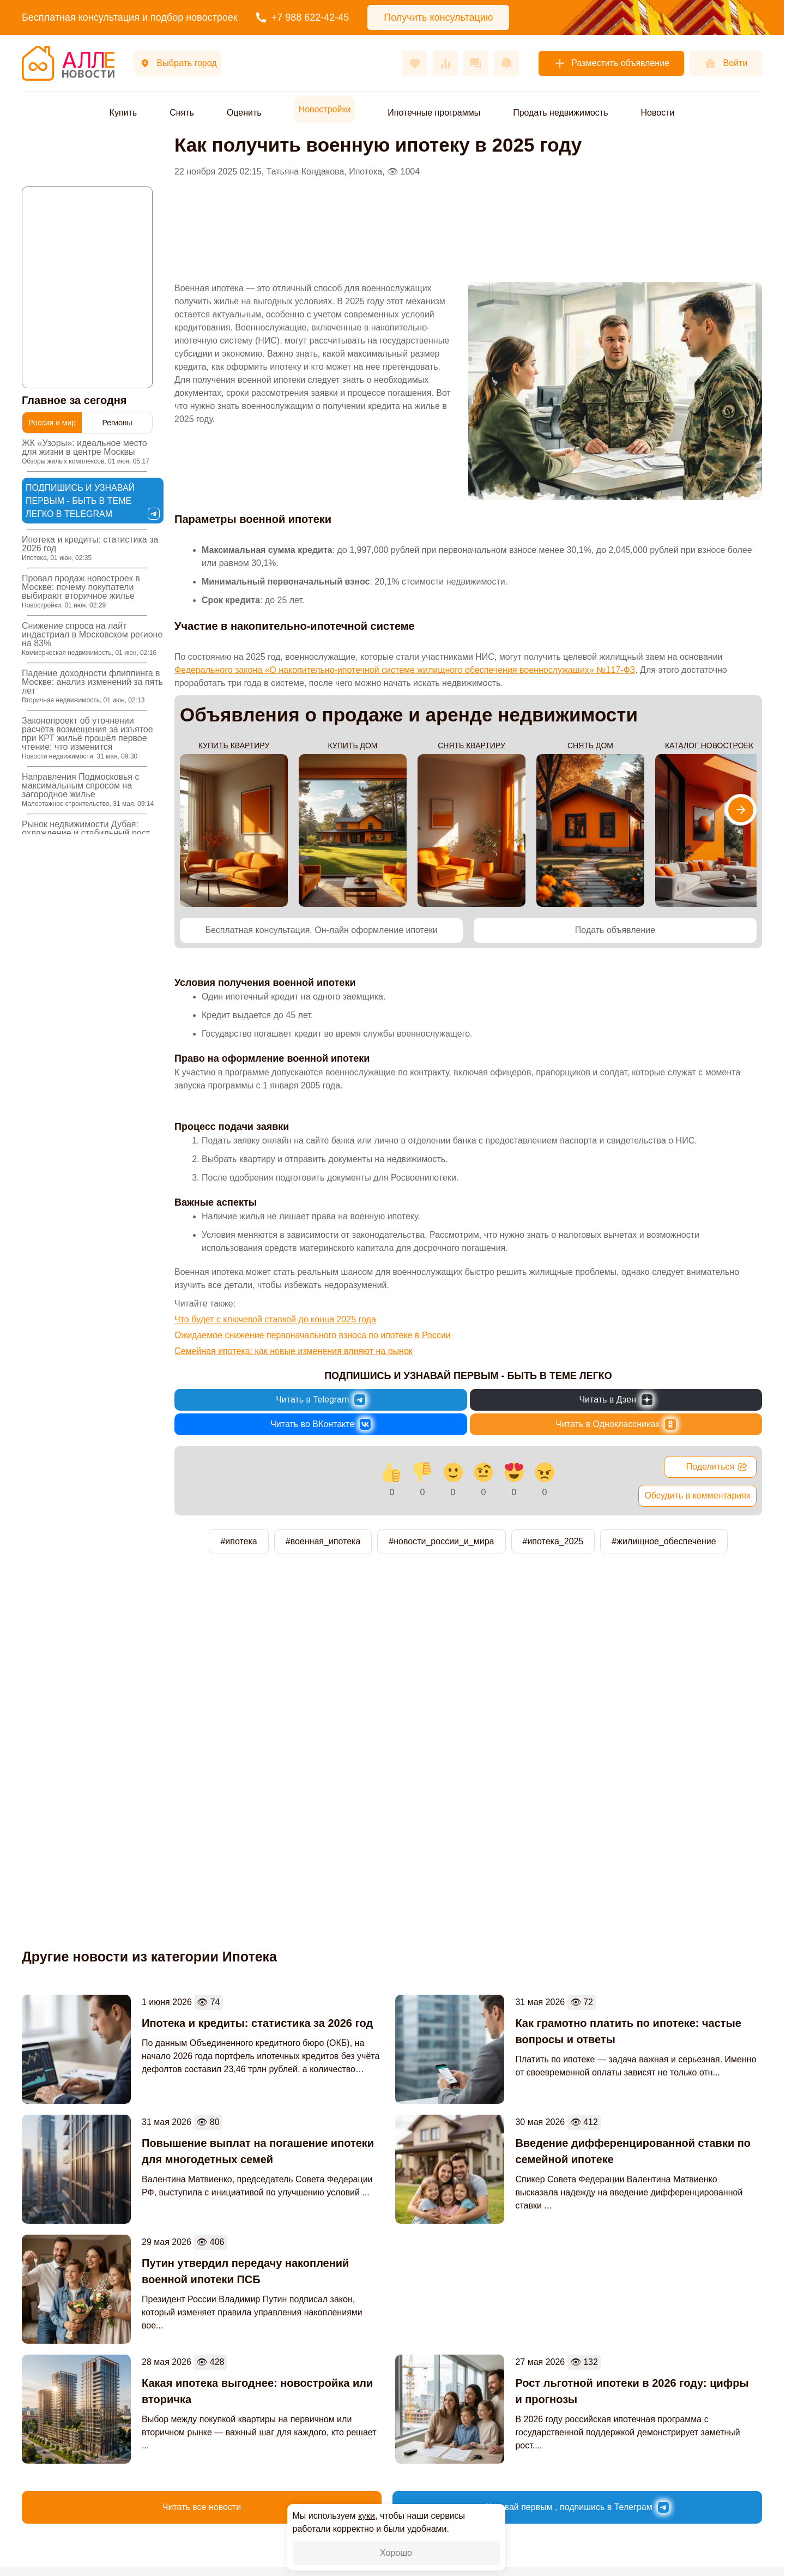 The height and width of the screenshot is (2576, 792). I want to click on Ожидаемое снижение первоначального взноса по ипотеке в России, so click(312, 1335).